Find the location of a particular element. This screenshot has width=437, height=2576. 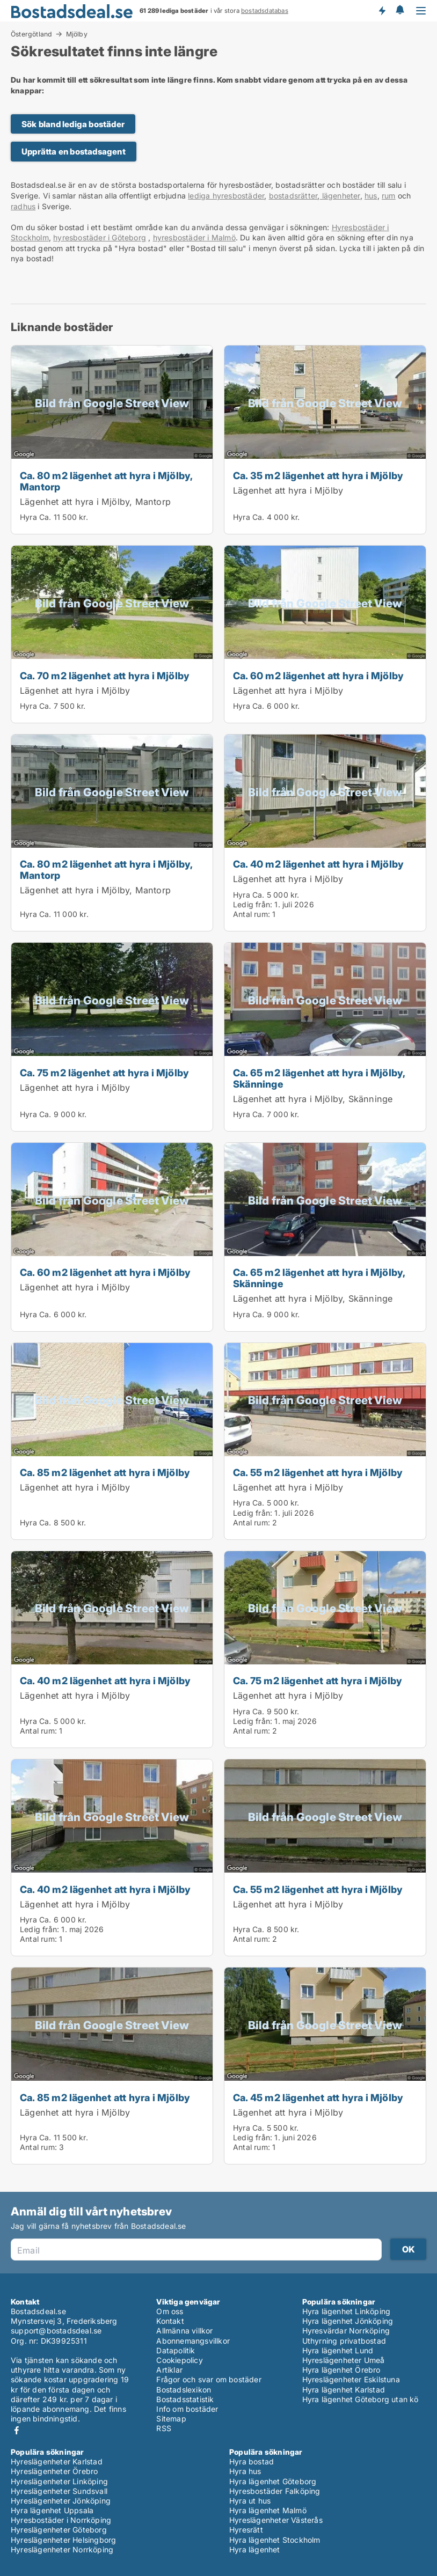

Hyreslägenheter Sundsvall is located at coordinates (59, 2491).